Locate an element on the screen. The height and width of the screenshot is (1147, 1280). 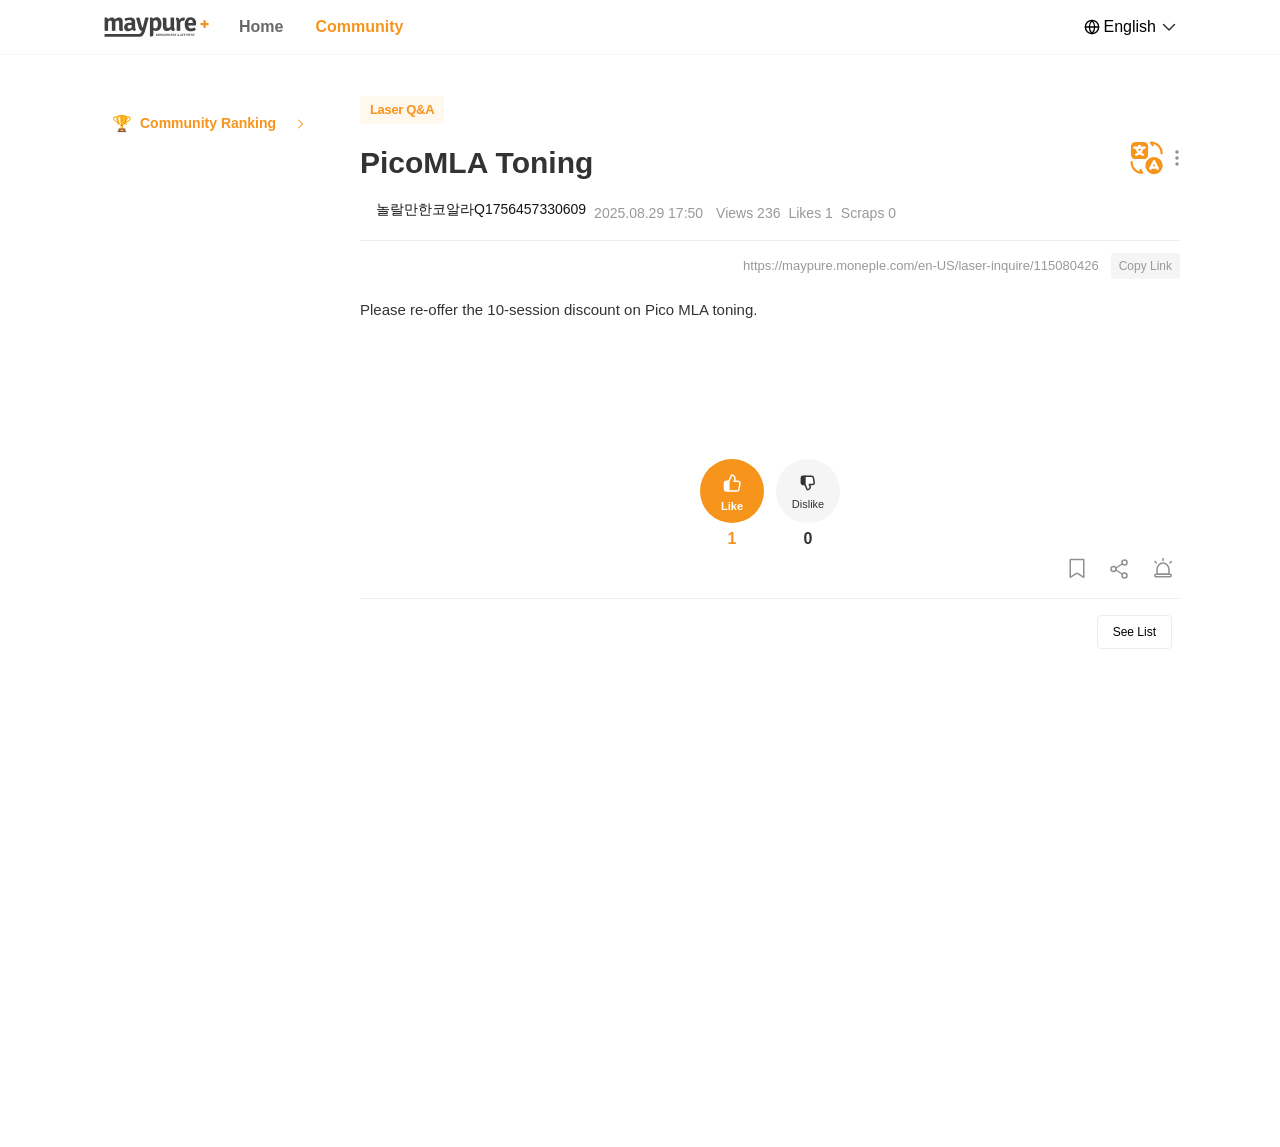
[Report Post] is located at coordinates (1163, 569).